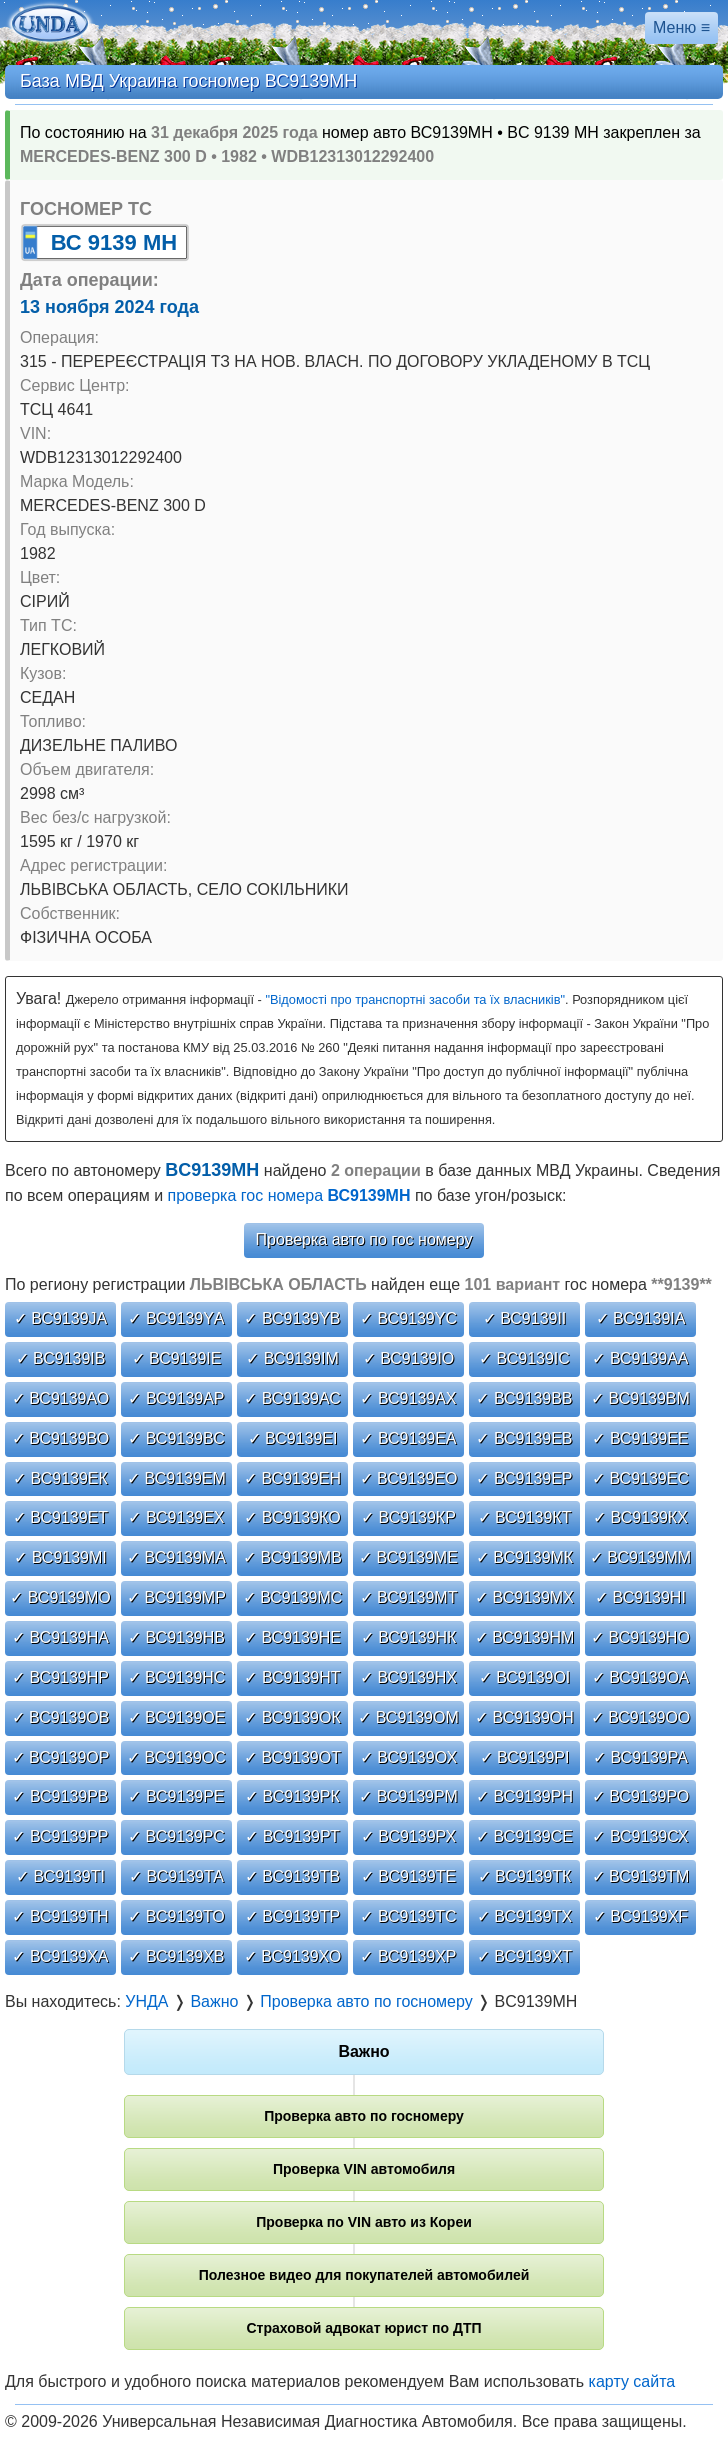  I want to click on ✓ ВС9139ТН, so click(60, 1916).